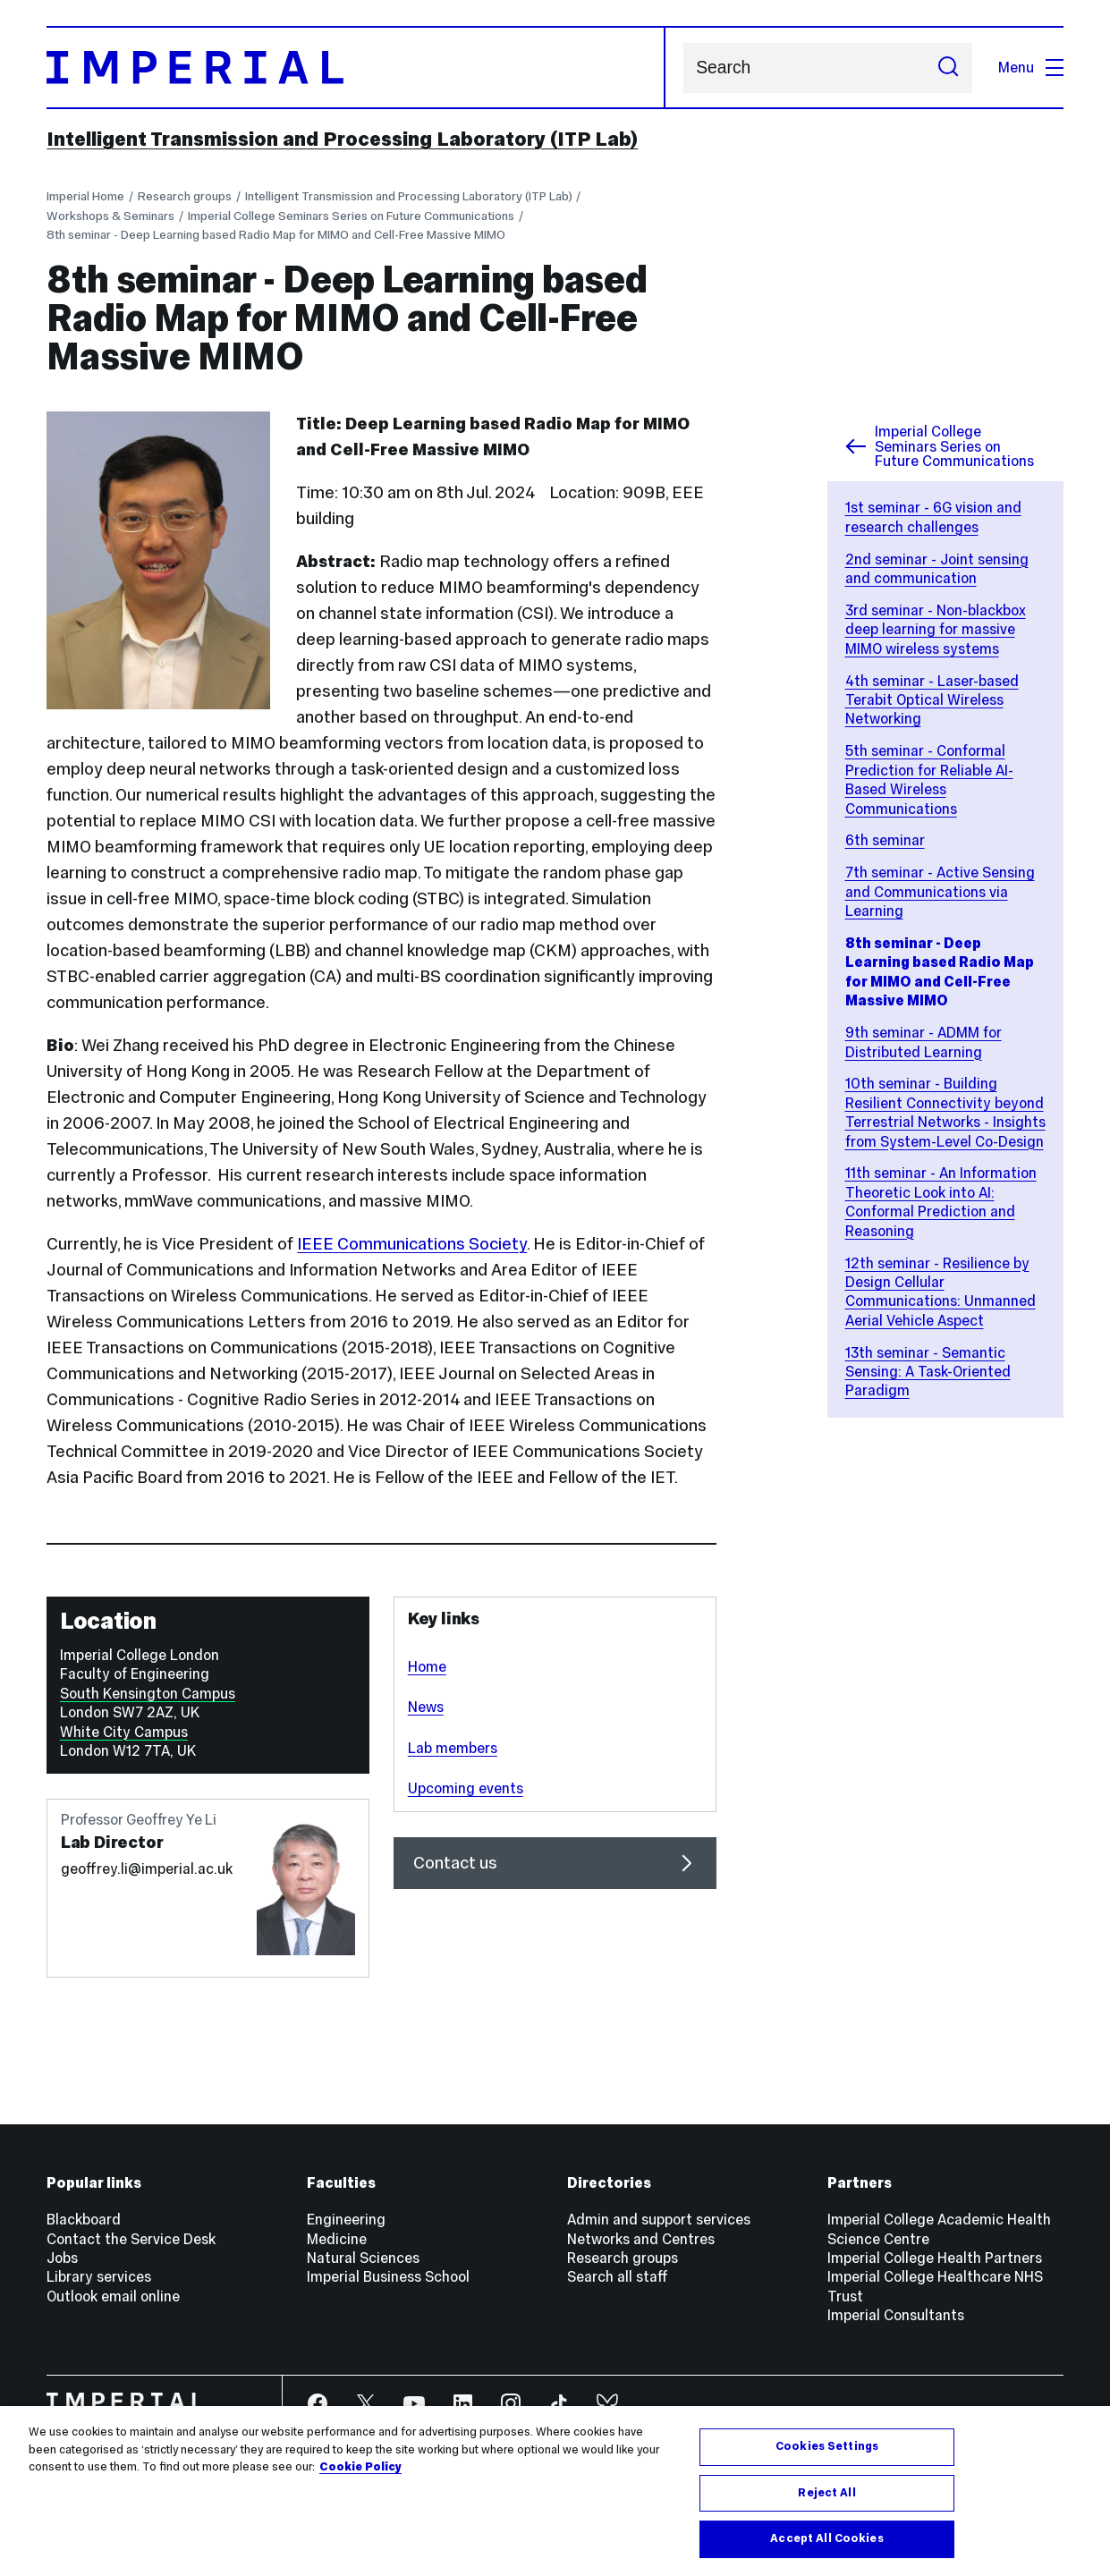 The height and width of the screenshot is (2576, 1110). Describe the element at coordinates (124, 1732) in the screenshot. I see `White City Campus` at that location.